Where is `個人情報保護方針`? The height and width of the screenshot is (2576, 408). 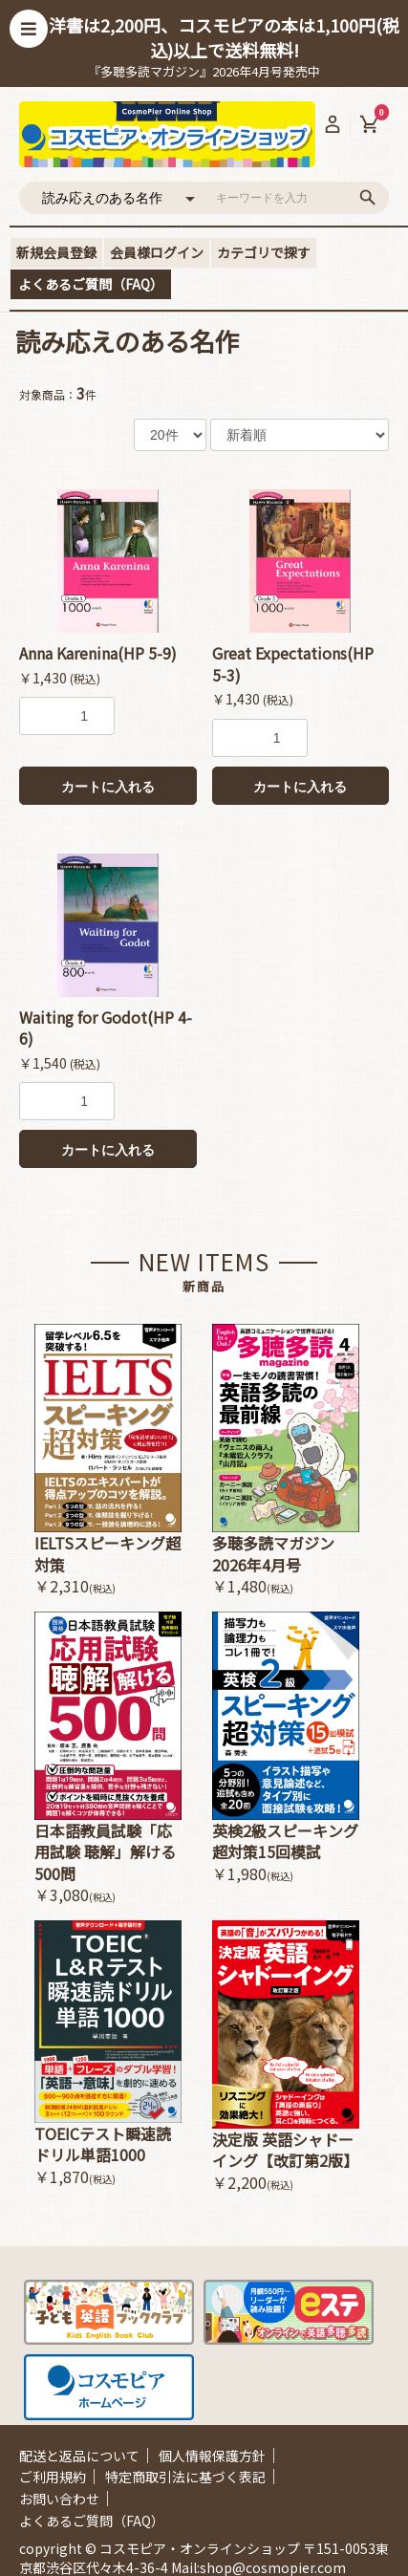 個人情報保護方針 is located at coordinates (212, 2455).